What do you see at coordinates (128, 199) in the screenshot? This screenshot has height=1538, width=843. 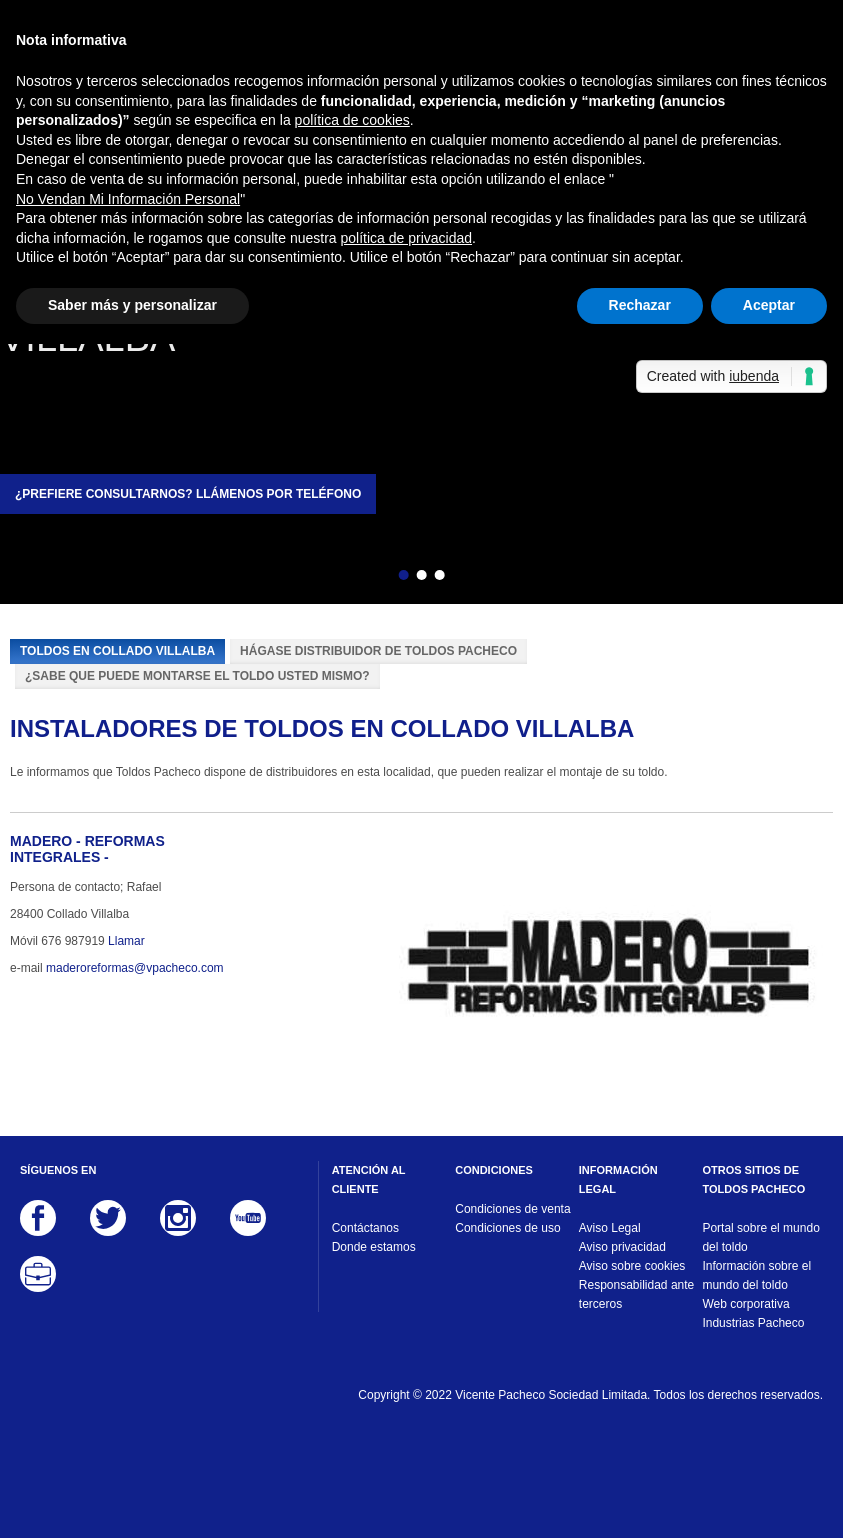 I see `No Vendan Mi Información Personal` at bounding box center [128, 199].